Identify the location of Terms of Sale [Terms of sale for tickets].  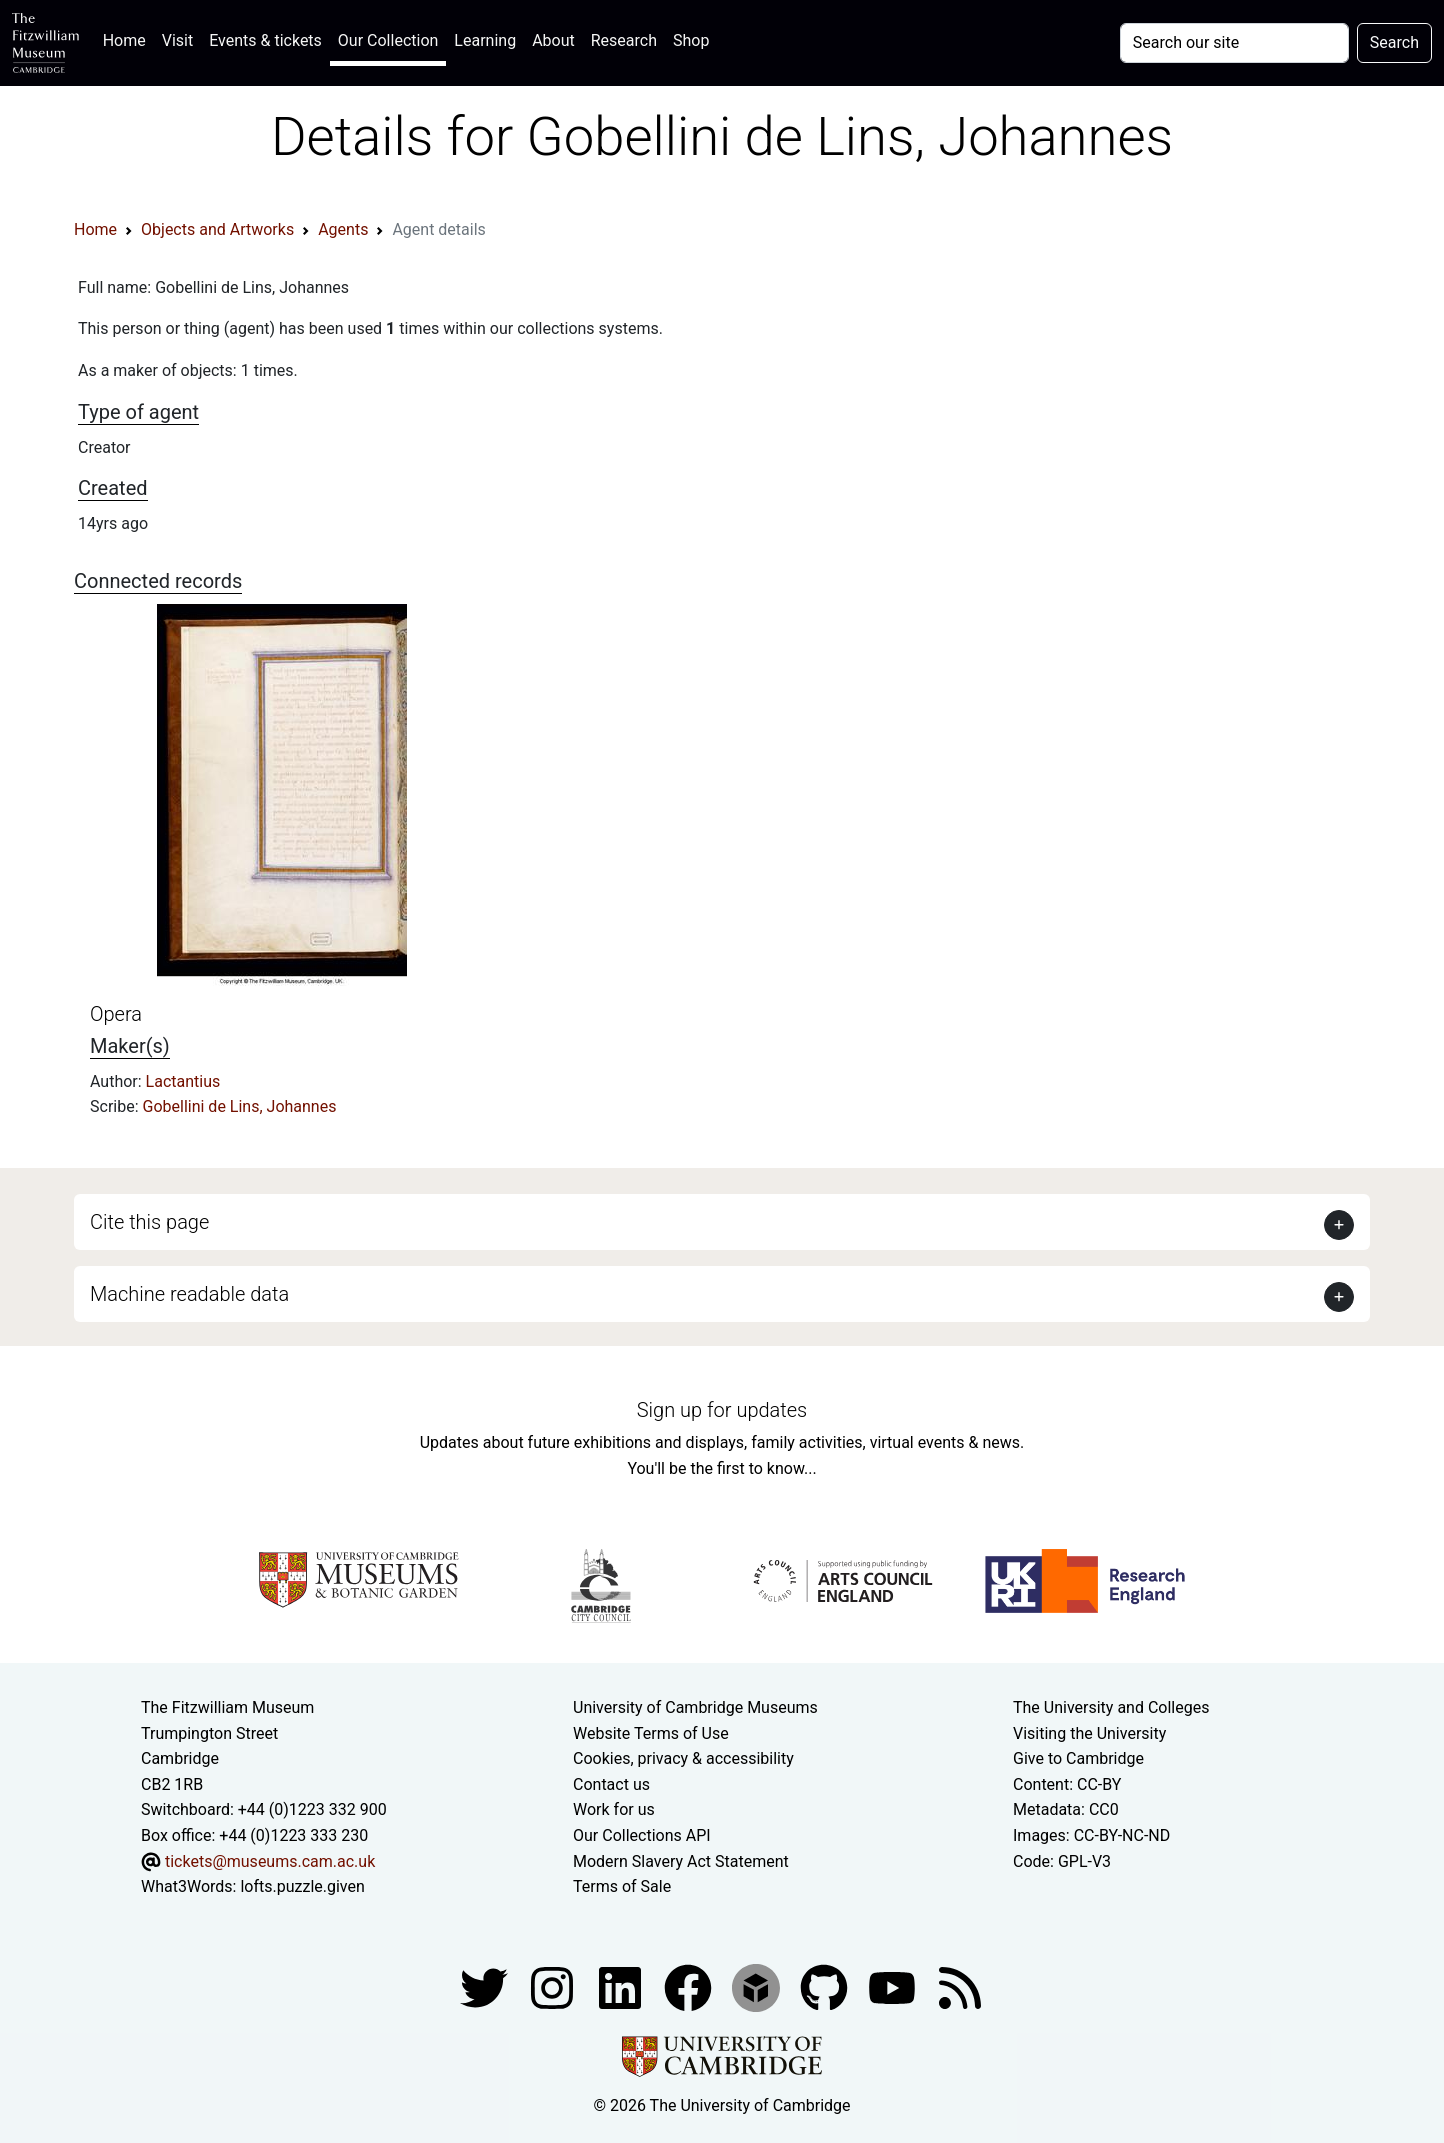
(622, 1886).